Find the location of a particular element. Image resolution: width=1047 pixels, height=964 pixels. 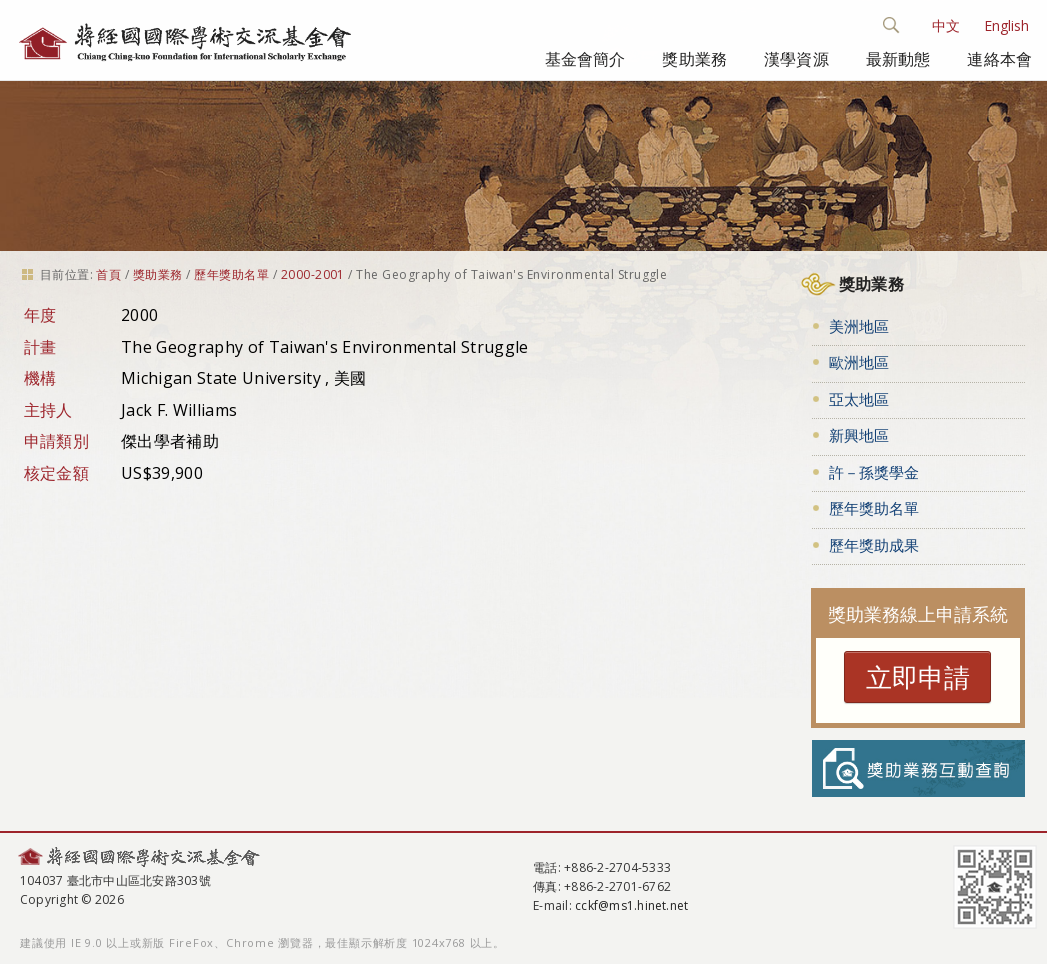

2000-2001 is located at coordinates (313, 274).